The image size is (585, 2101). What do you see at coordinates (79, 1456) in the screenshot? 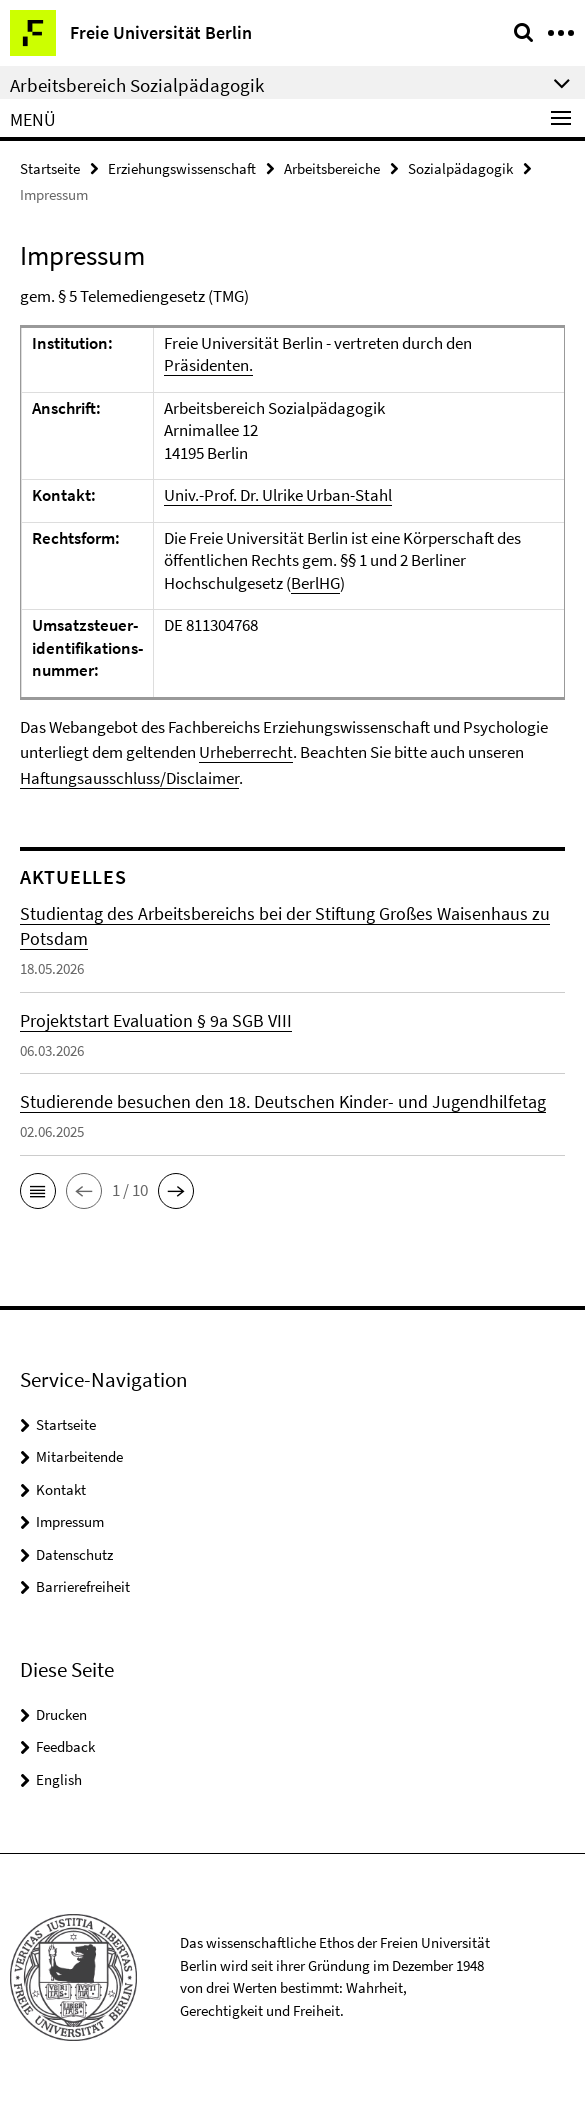
I see `Mitarbeitende` at bounding box center [79, 1456].